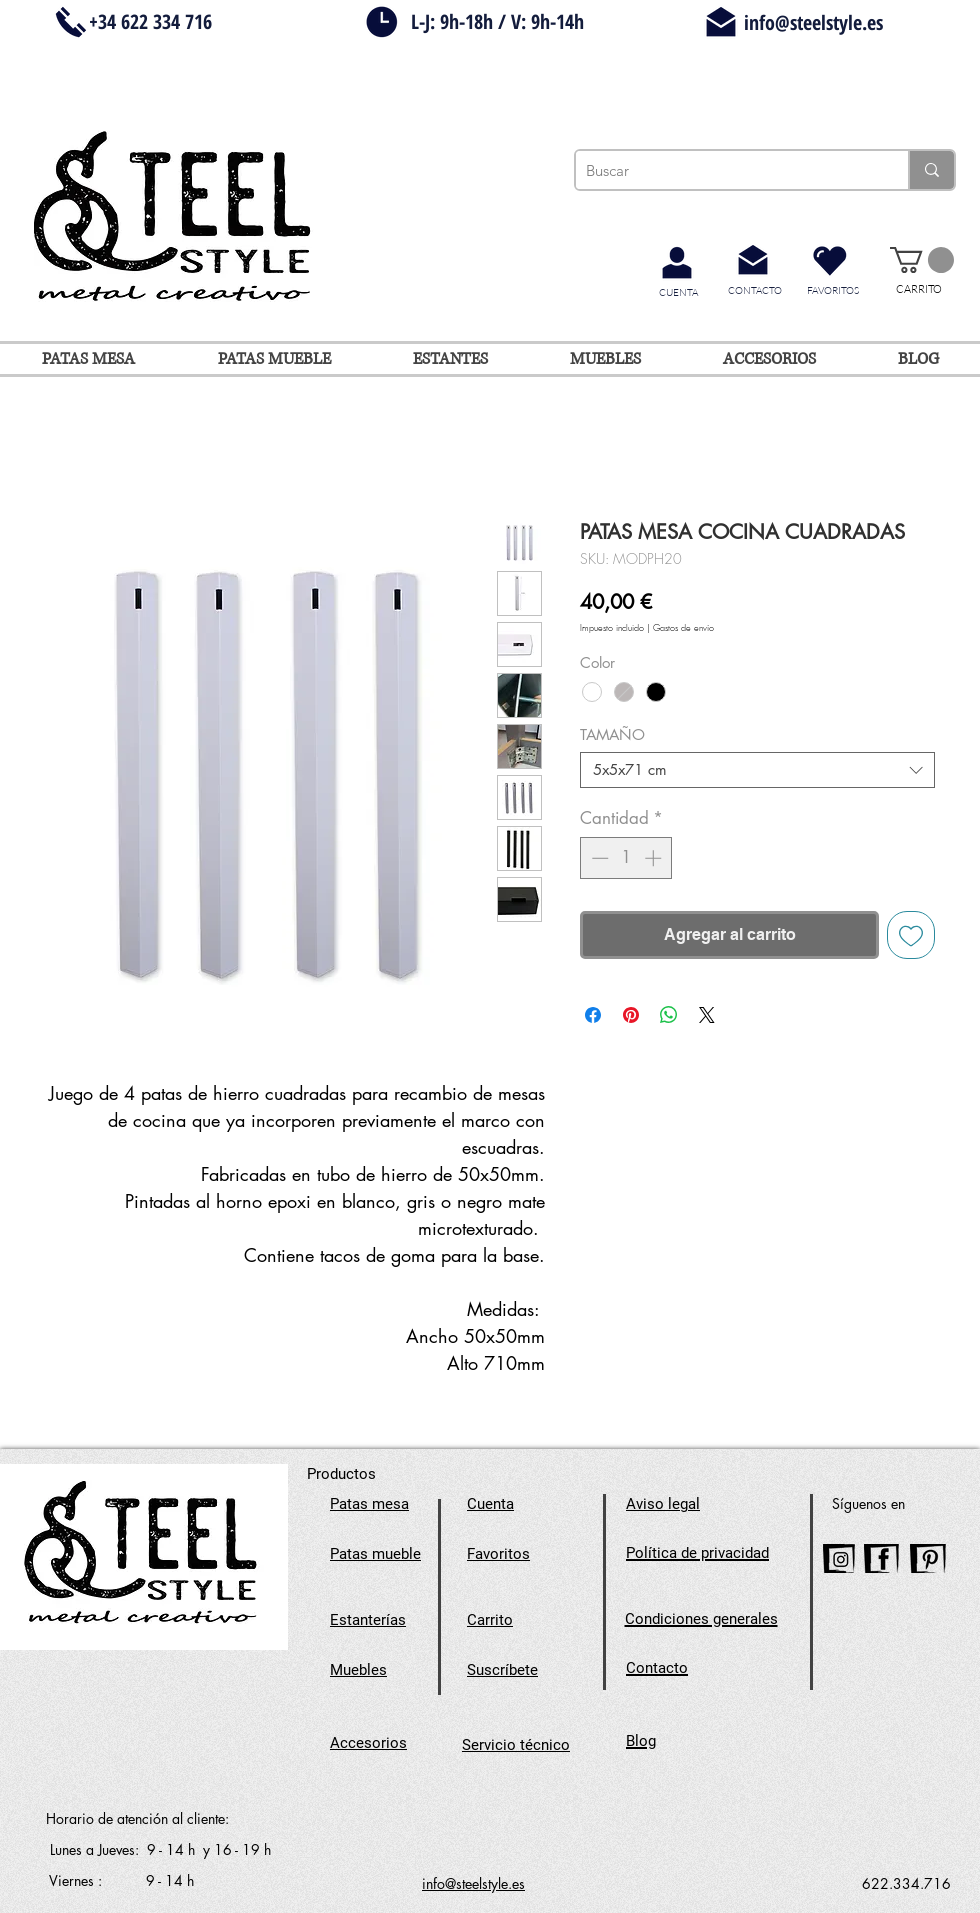  I want to click on [Agregar a favoritos], so click(911, 935).